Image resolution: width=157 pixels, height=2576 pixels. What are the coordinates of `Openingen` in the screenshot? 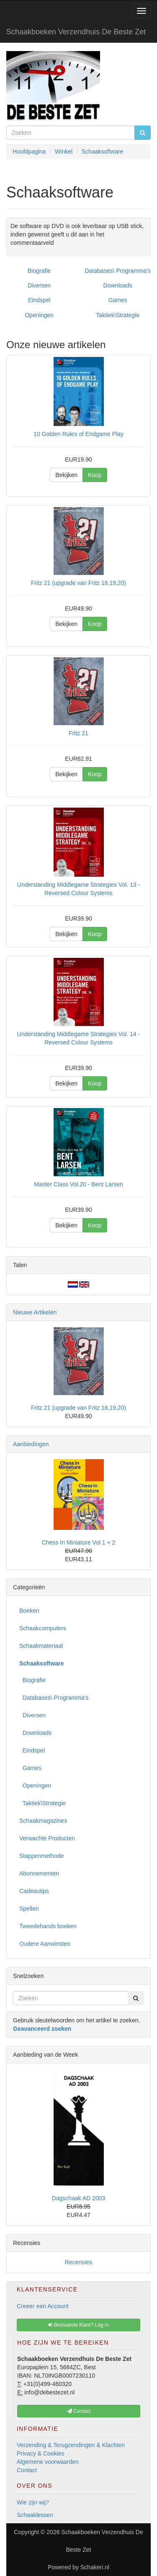 It's located at (39, 315).